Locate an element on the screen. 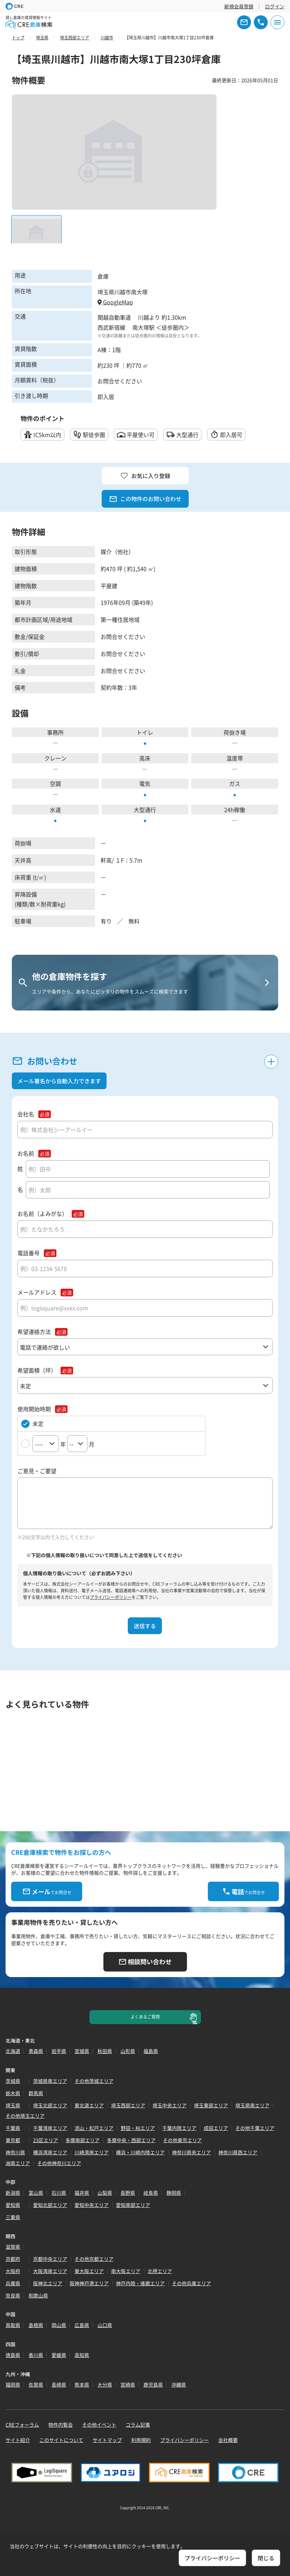 The image size is (290, 2576). 湘南エリア is located at coordinates (18, 2163).